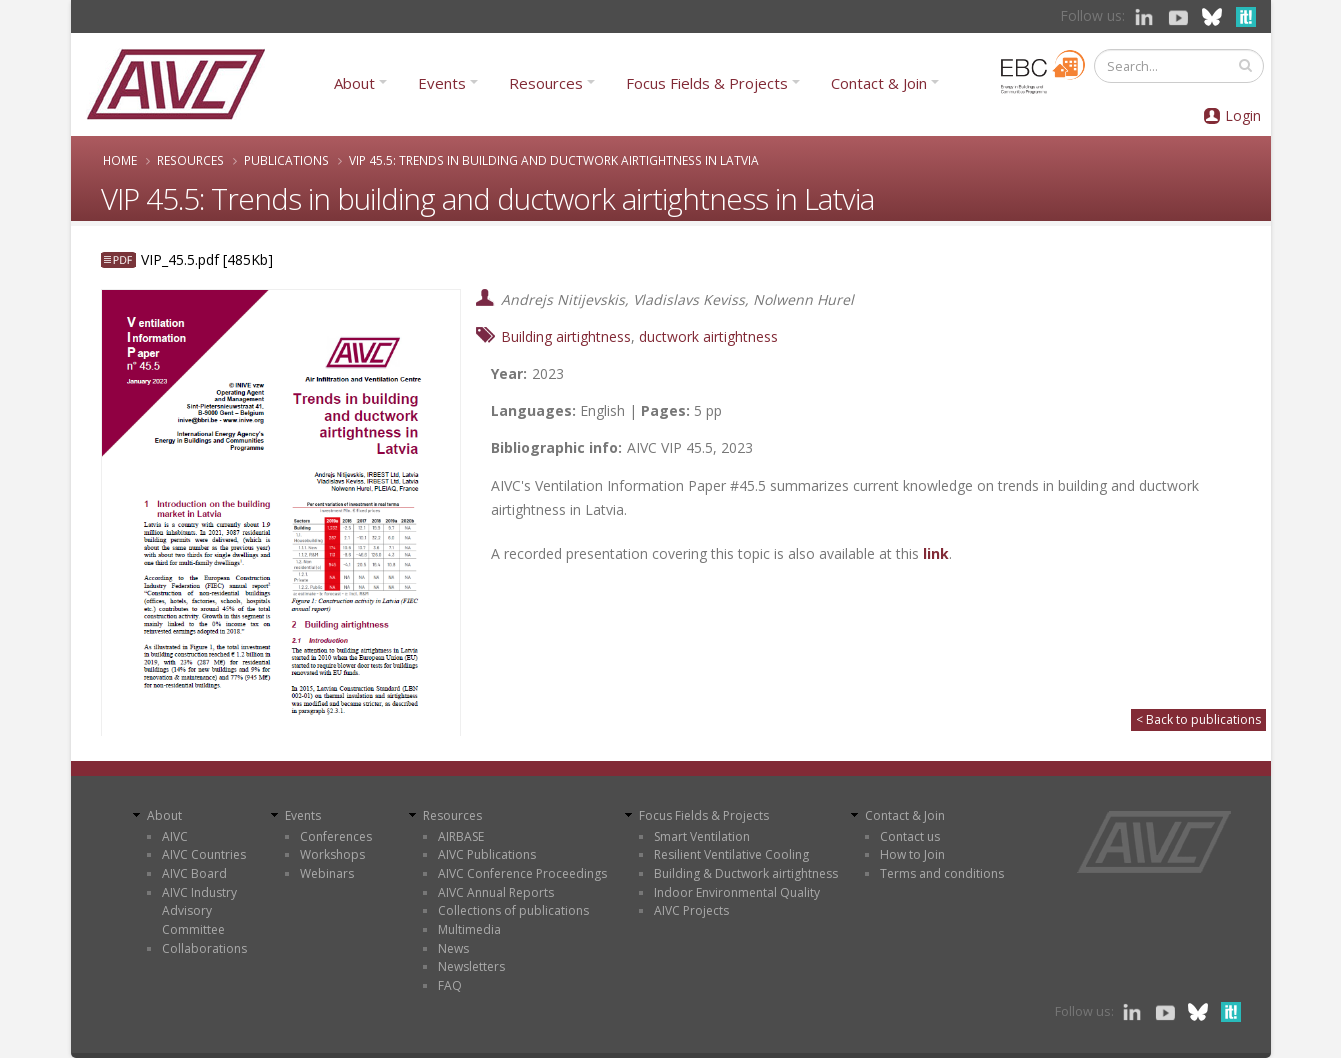  Describe the element at coordinates (194, 873) in the screenshot. I see `AIVC Board` at that location.